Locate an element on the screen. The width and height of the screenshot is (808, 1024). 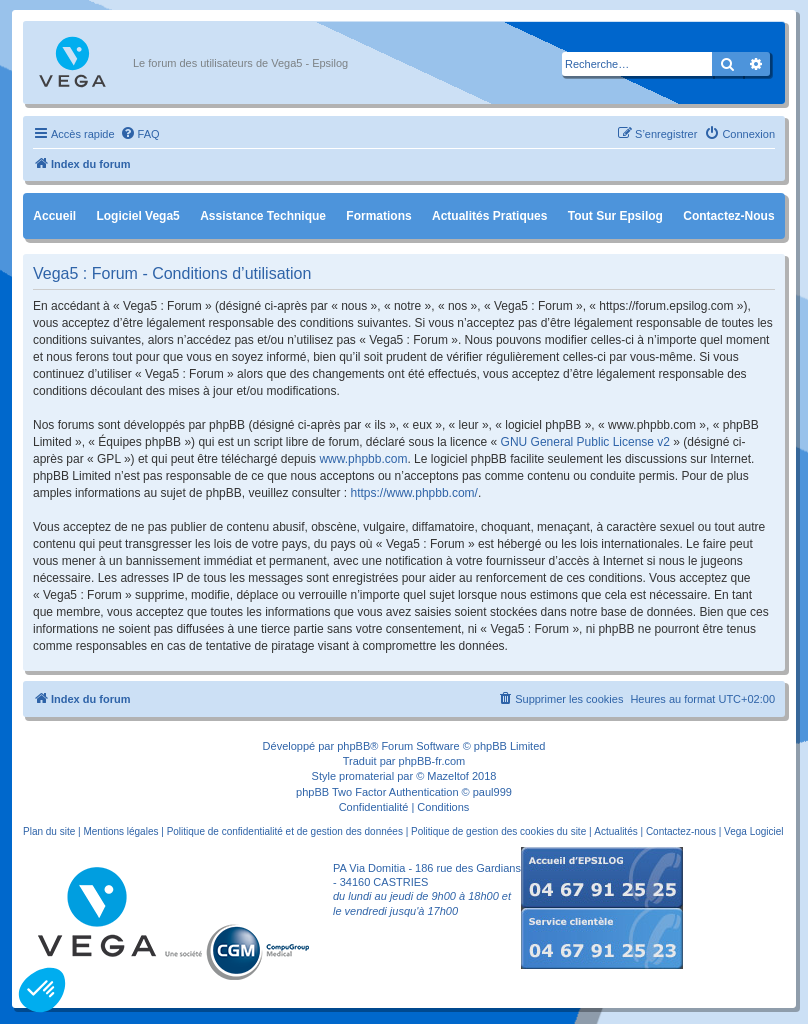
Formations is located at coordinates (378, 216).